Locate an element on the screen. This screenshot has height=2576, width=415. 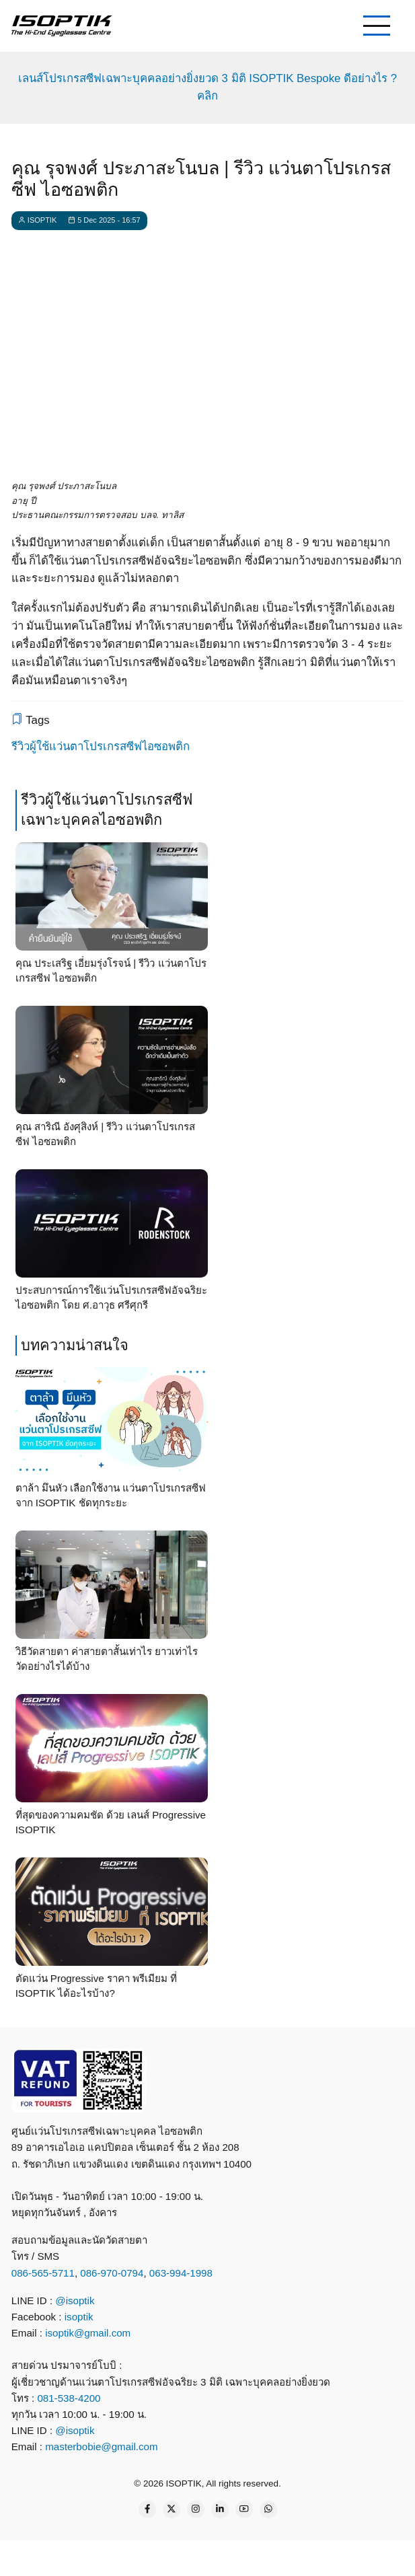
[Instagram page] is located at coordinates (196, 2509).